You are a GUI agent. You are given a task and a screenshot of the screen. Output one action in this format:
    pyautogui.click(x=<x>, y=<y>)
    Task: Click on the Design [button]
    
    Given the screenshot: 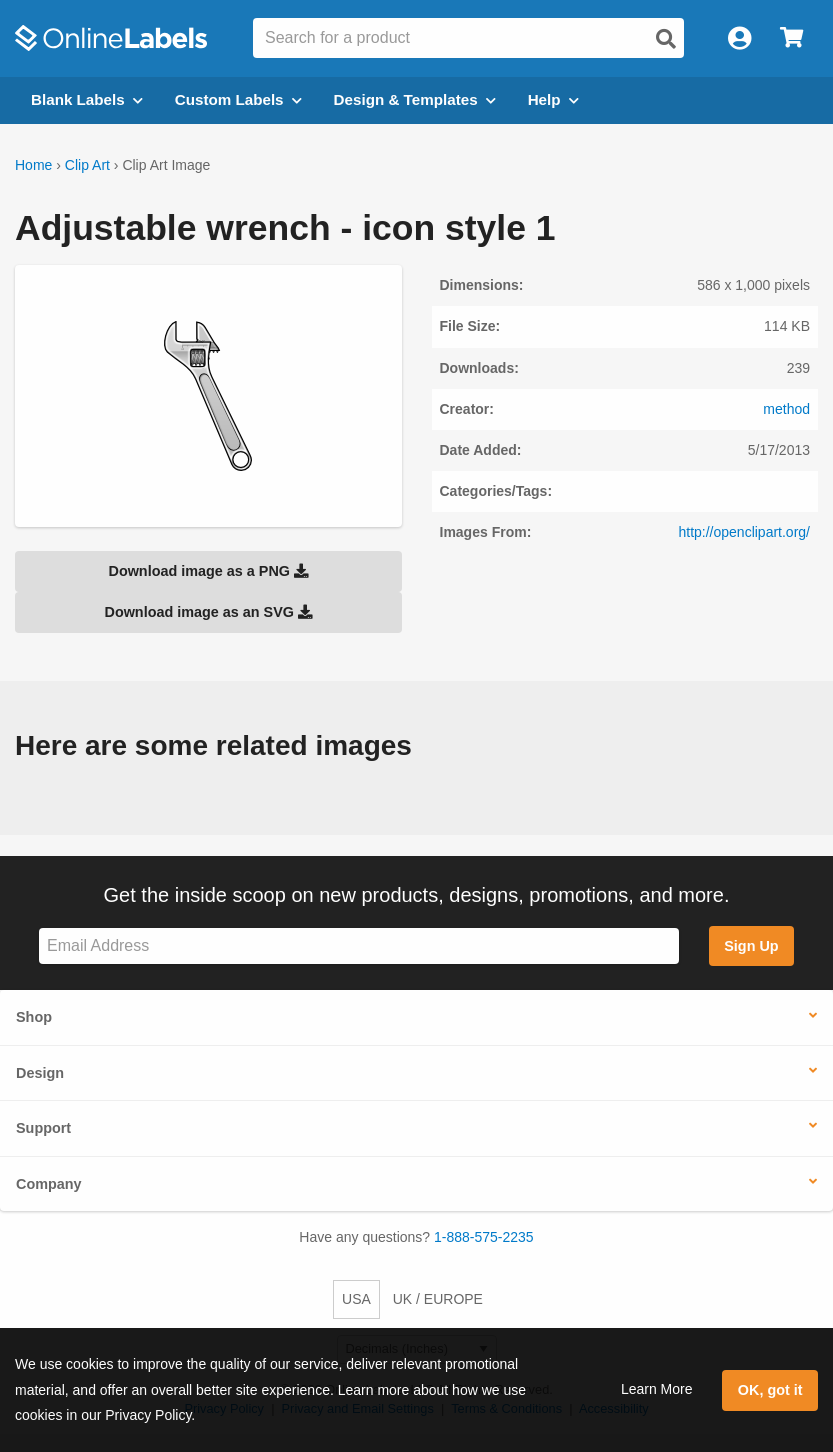 What is the action you would take?
    pyautogui.click(x=40, y=1073)
    